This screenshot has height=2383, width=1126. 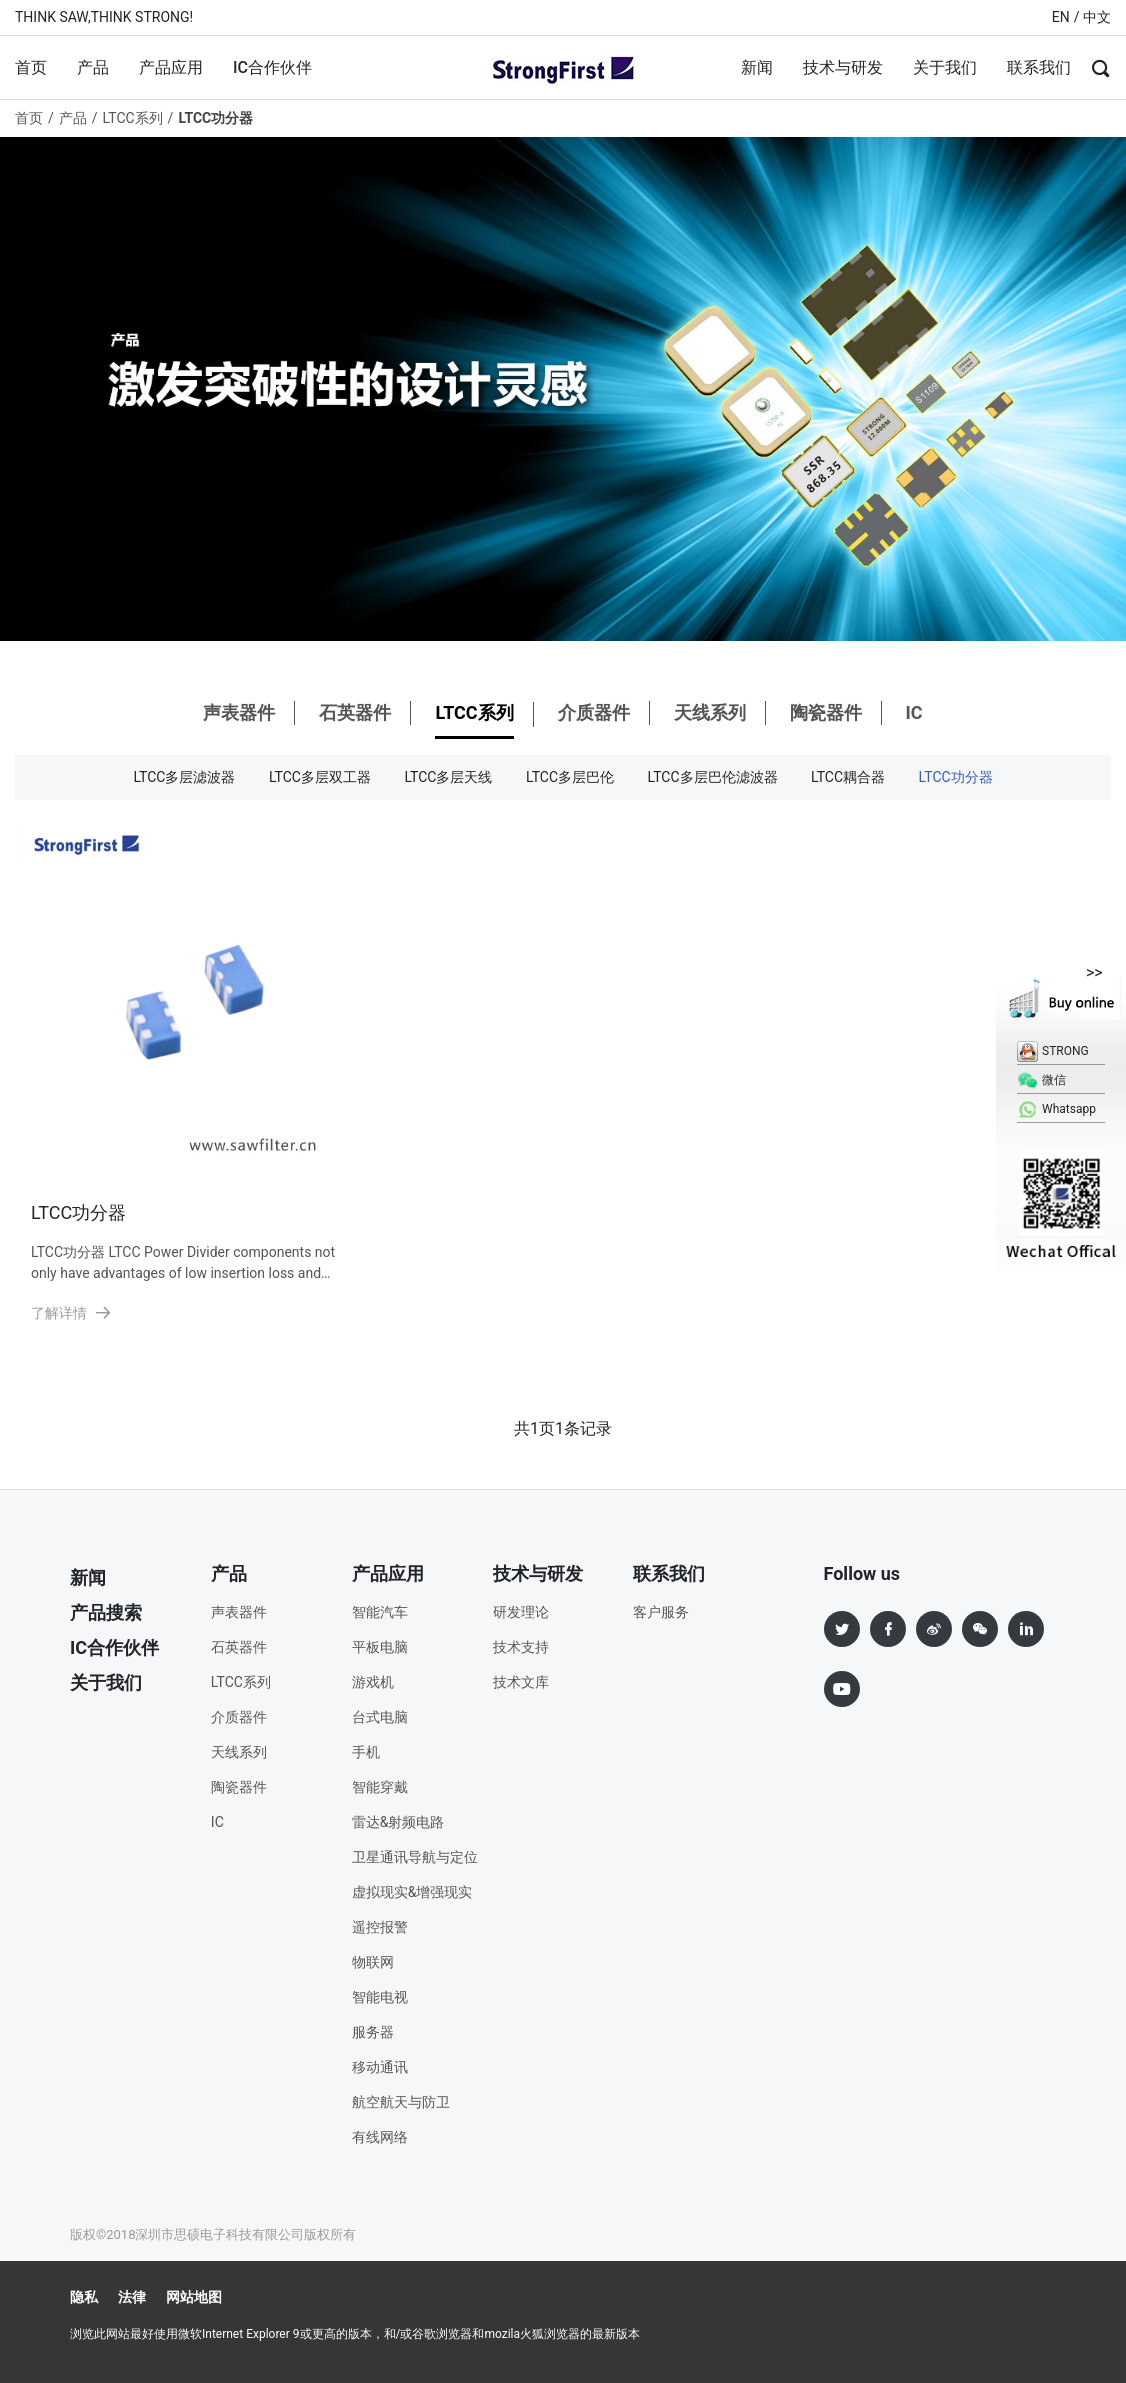 What do you see at coordinates (380, 2067) in the screenshot?
I see `移动通讯` at bounding box center [380, 2067].